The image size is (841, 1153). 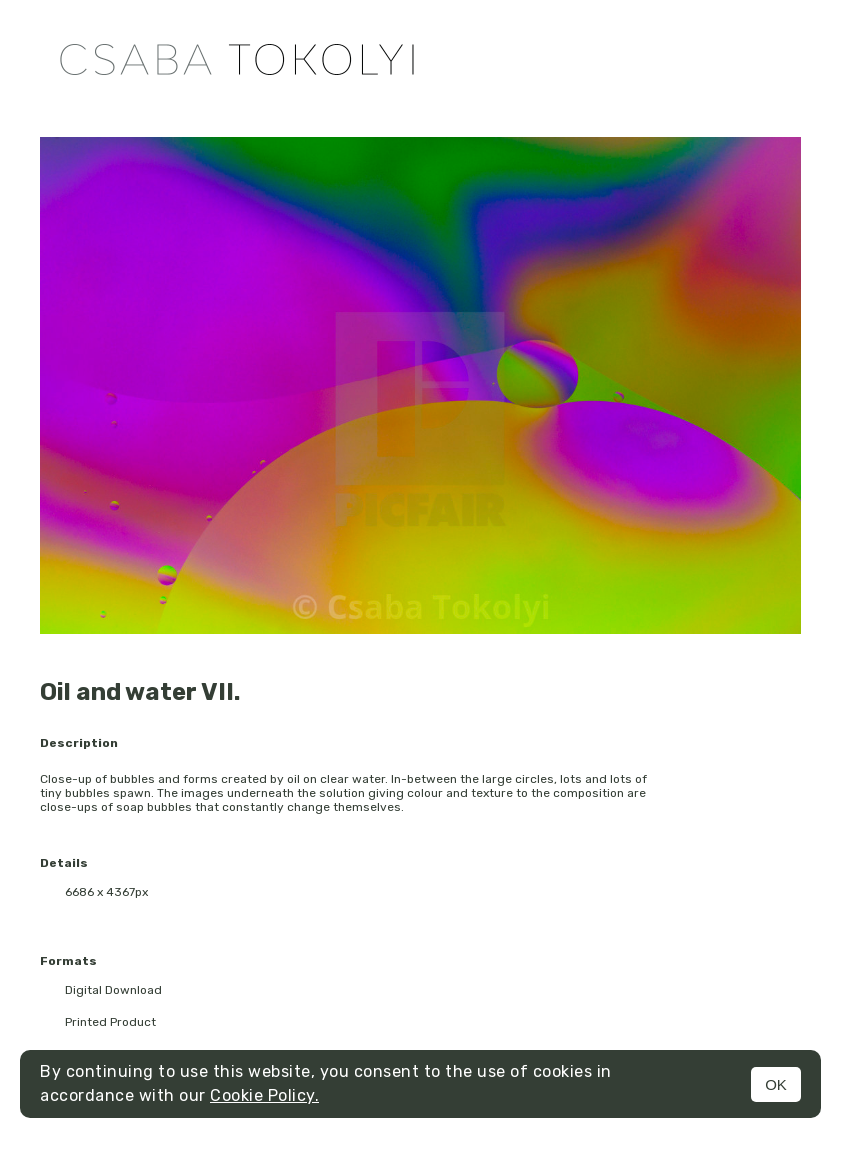 I want to click on OK, so click(x=776, y=1084).